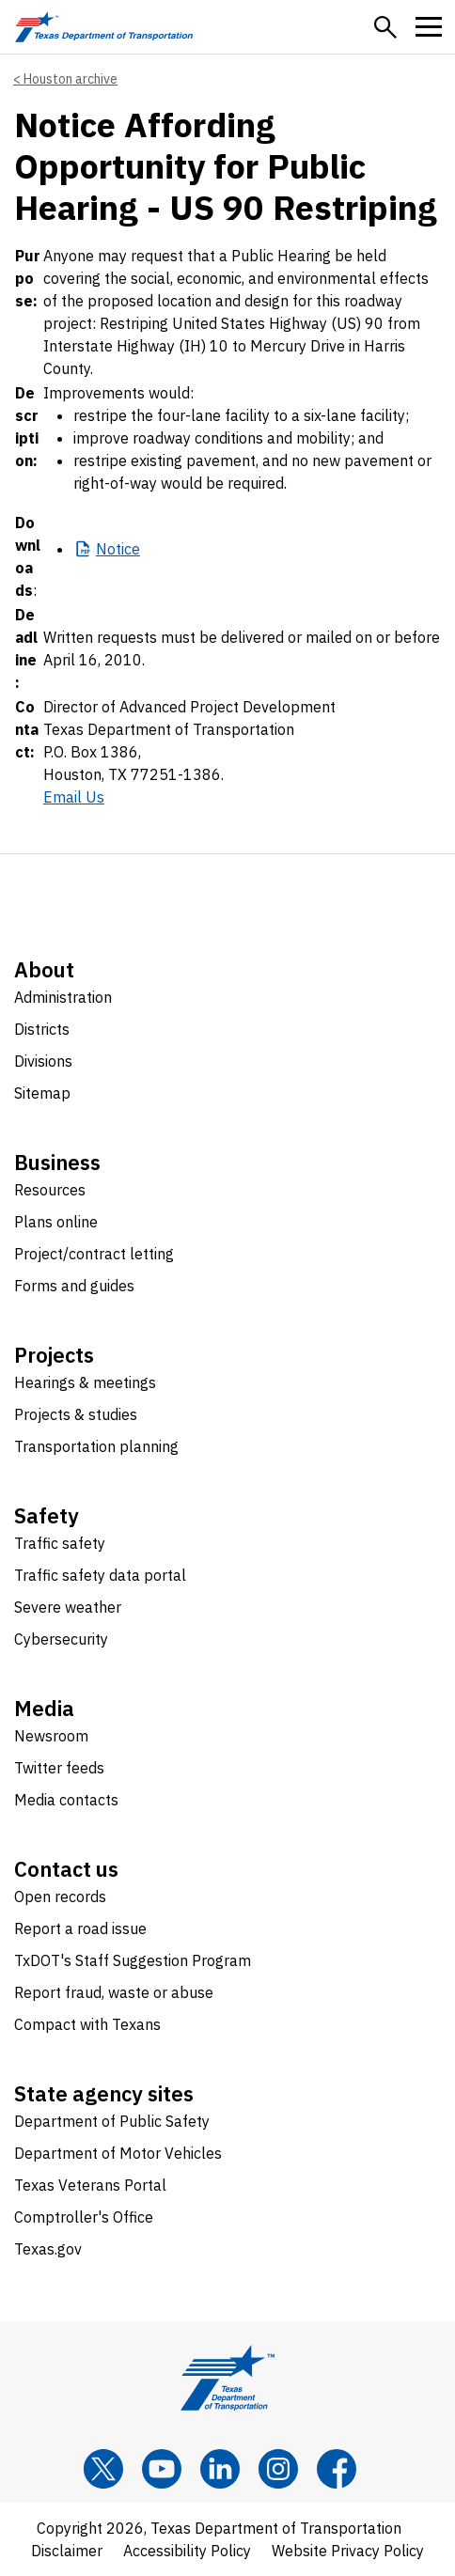  Describe the element at coordinates (348, 2550) in the screenshot. I see `Website Privacy Policy` at that location.